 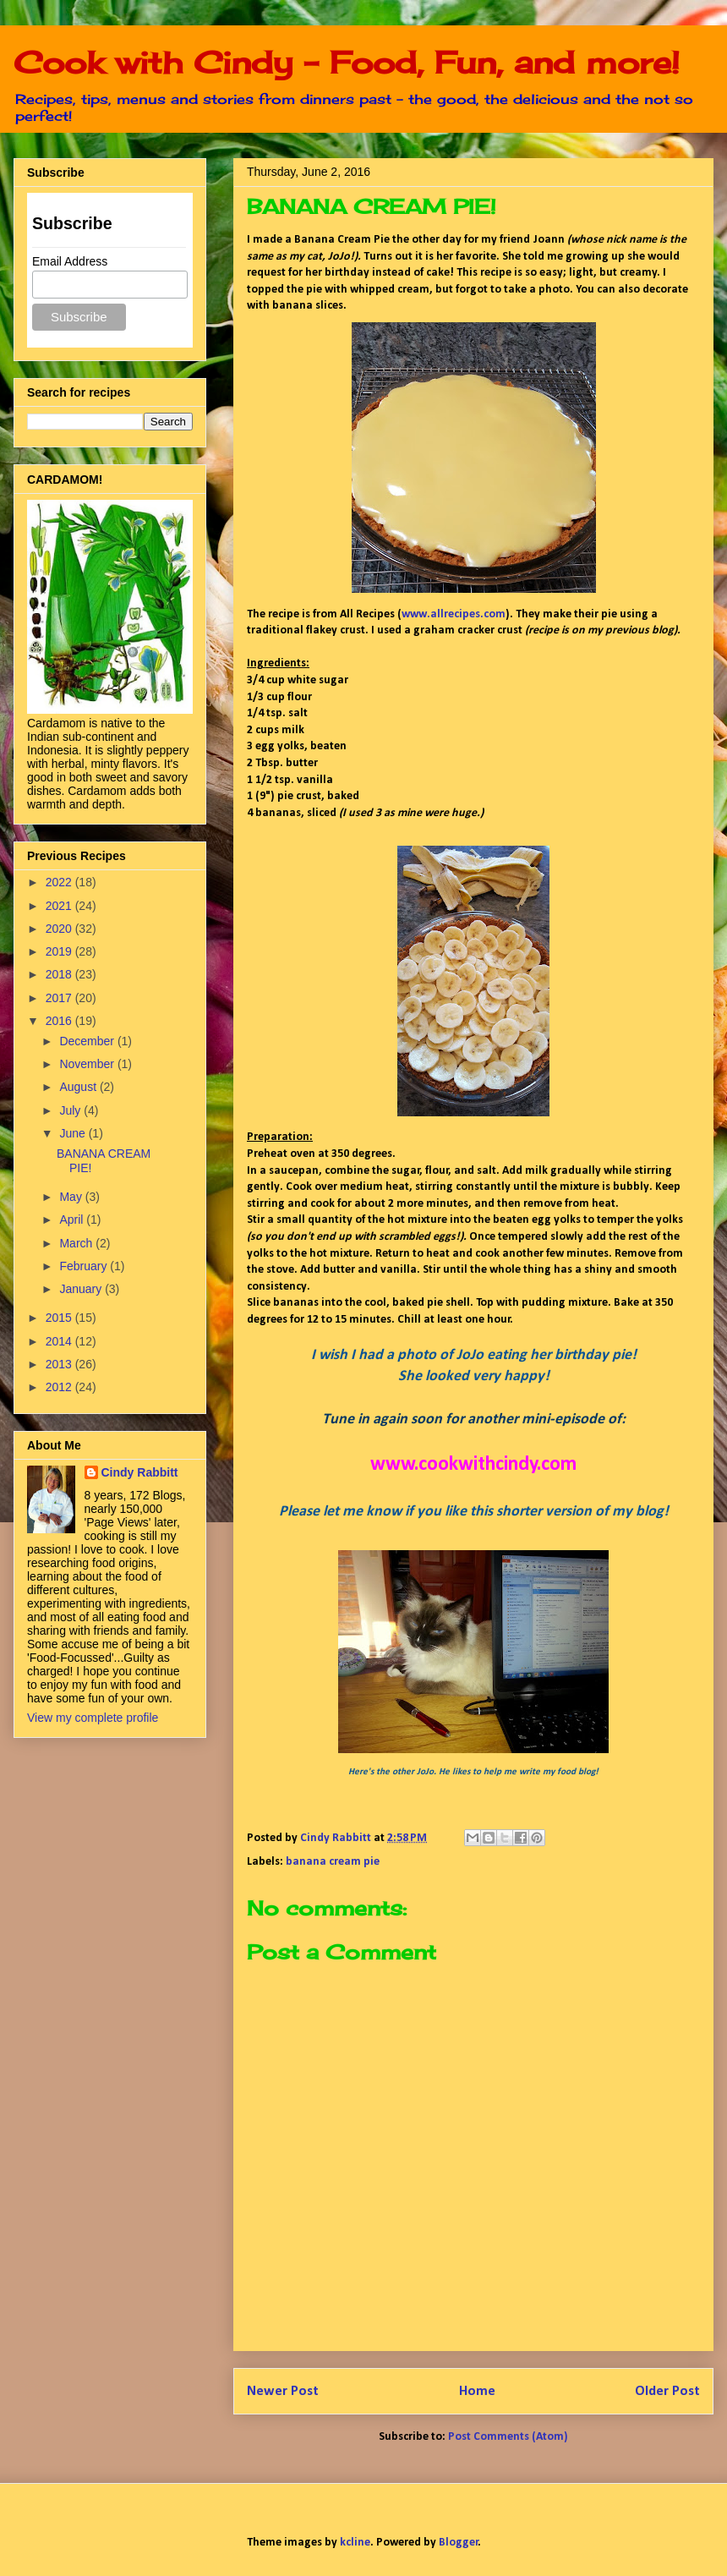 I want to click on View my complete profile, so click(x=92, y=1717).